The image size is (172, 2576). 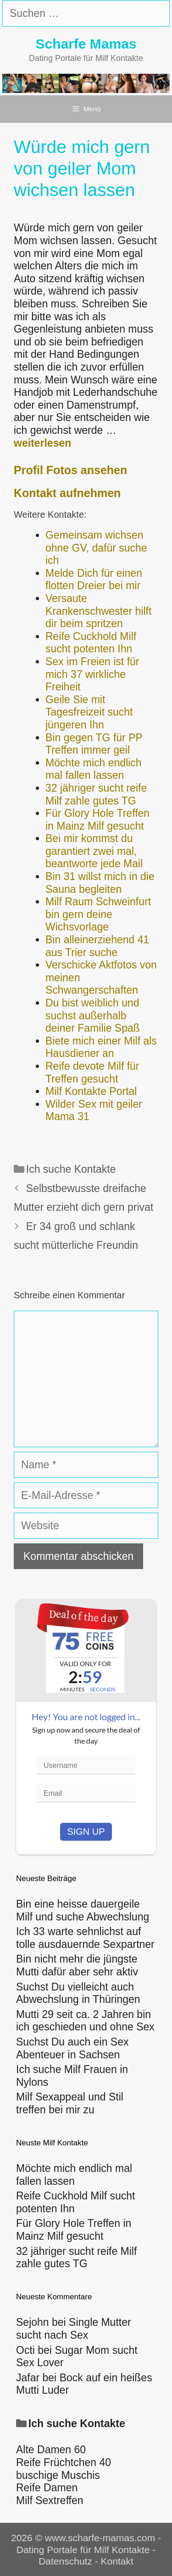 I want to click on Bin eine heisse dauergeile Milf und suche Abwechslung, so click(x=82, y=1910).